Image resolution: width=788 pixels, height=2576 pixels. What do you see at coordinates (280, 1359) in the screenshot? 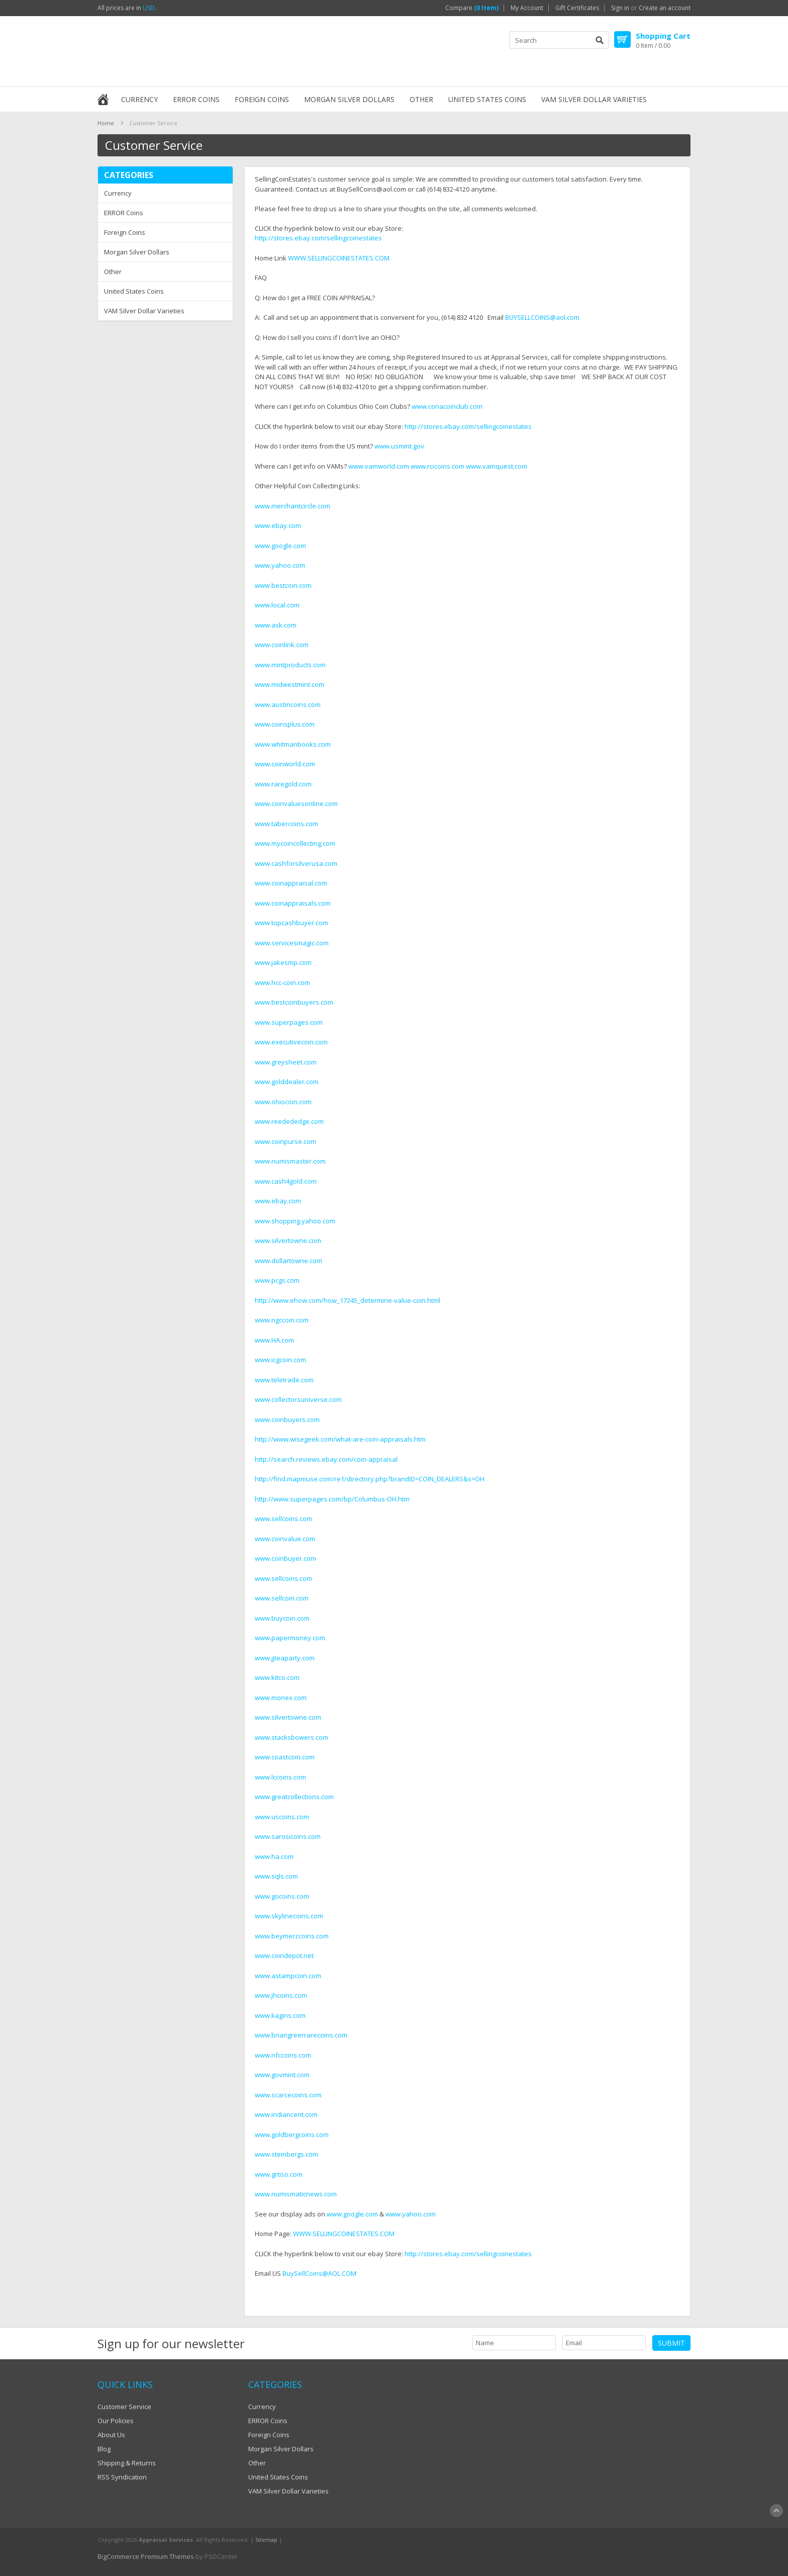
I see `www.icgcoin.com` at bounding box center [280, 1359].